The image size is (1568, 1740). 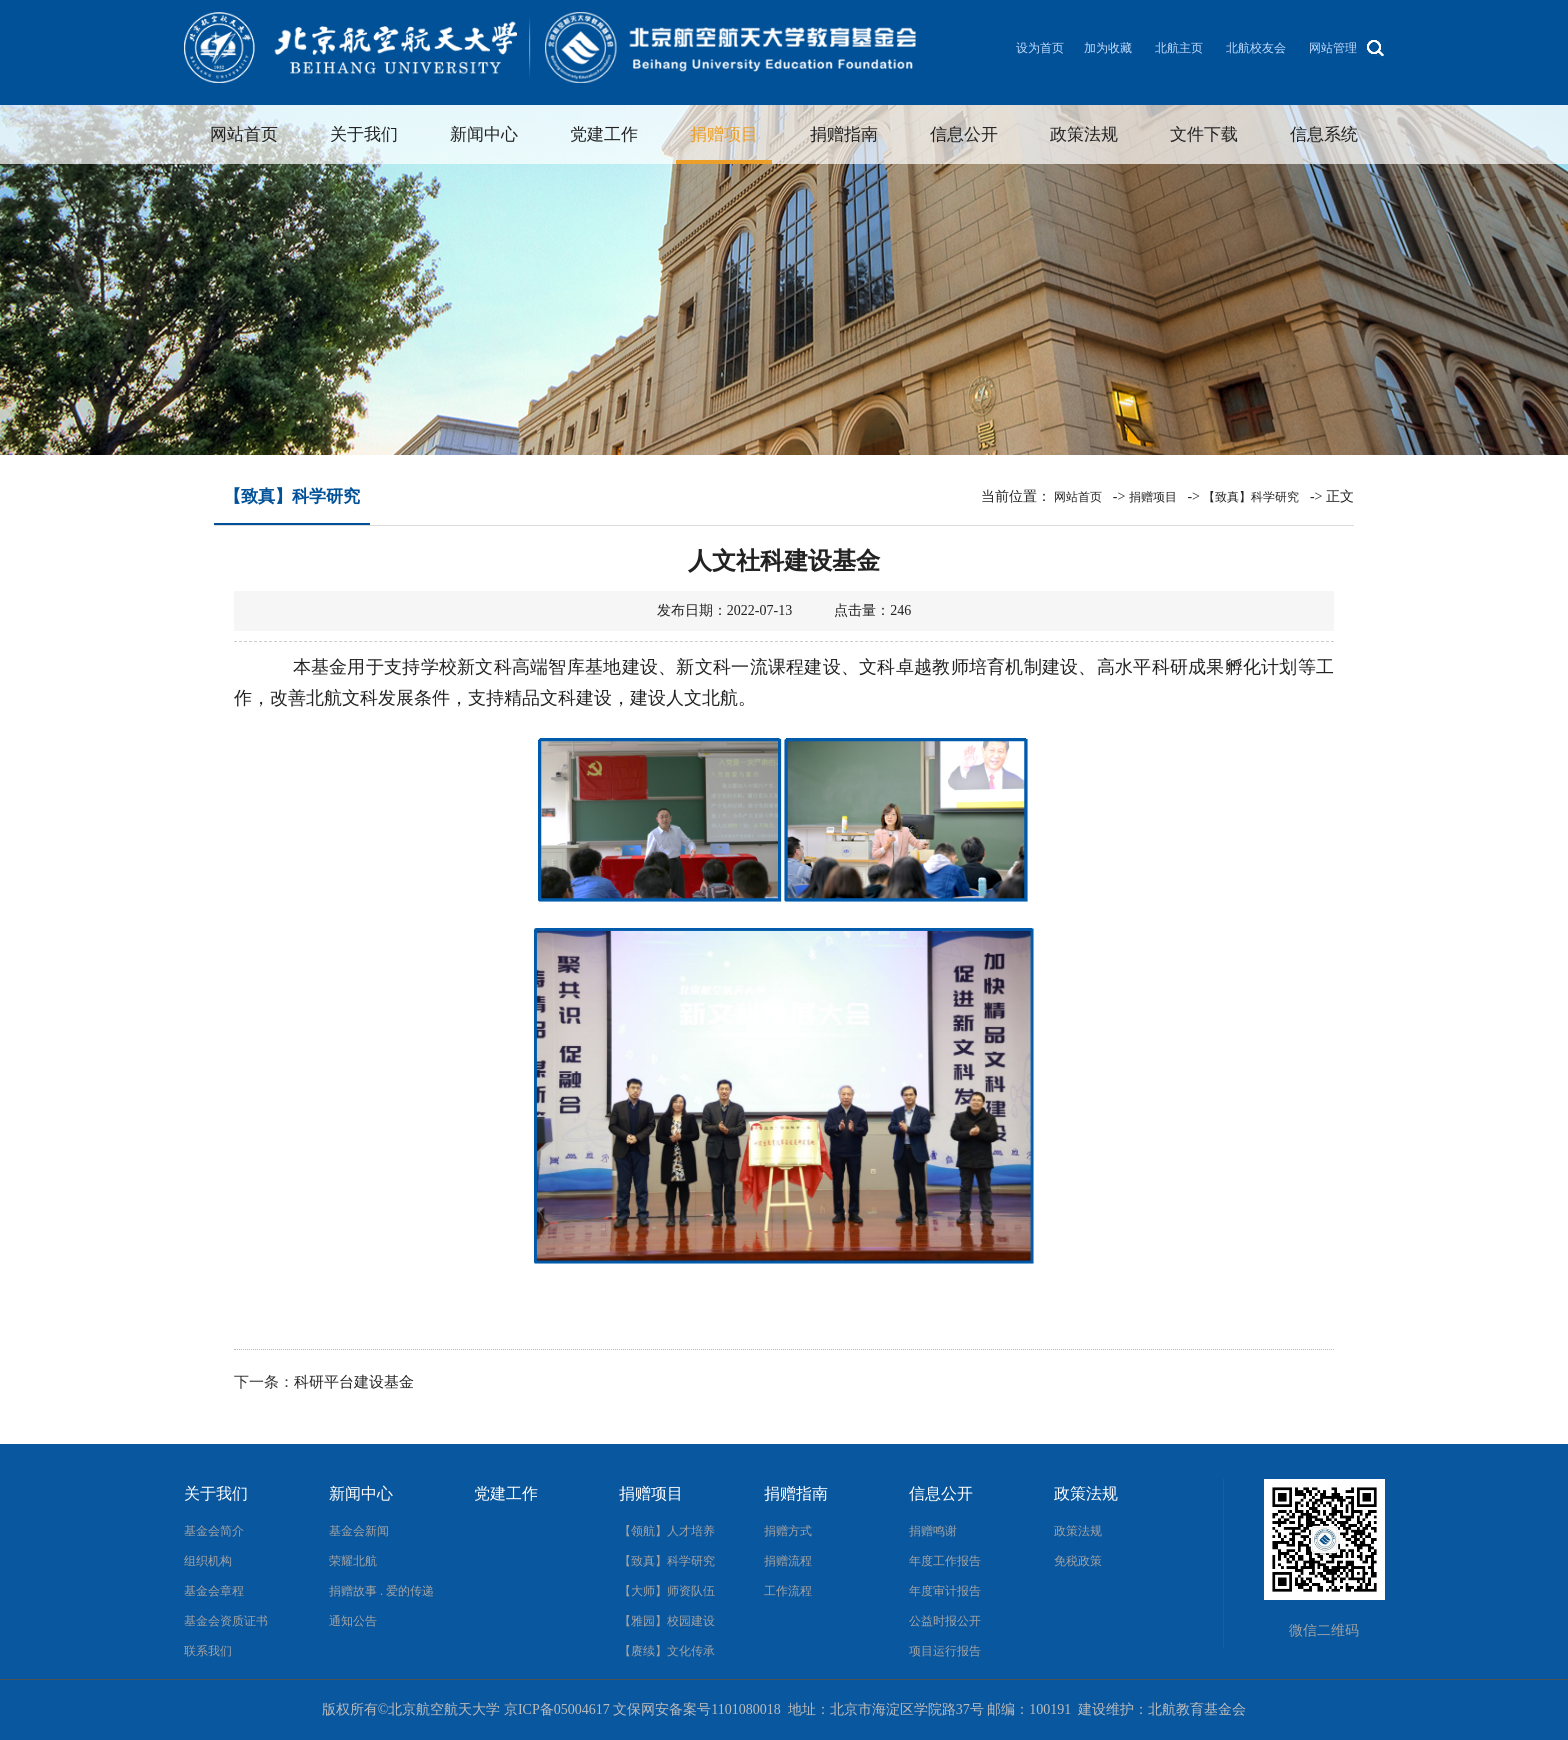 I want to click on 项目运行报告, so click(x=945, y=1651).